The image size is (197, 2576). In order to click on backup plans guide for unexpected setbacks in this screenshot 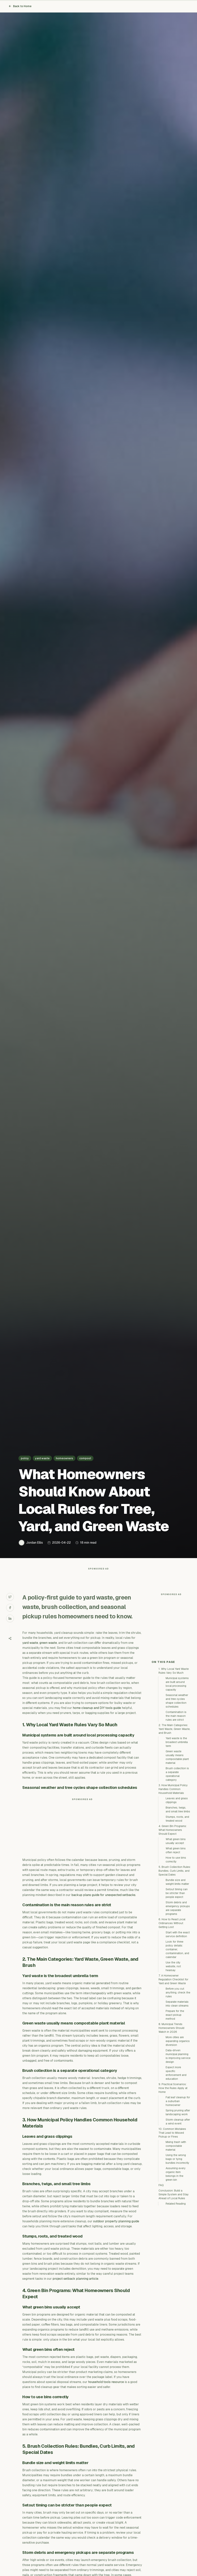, I will do `click(103, 1903)`.